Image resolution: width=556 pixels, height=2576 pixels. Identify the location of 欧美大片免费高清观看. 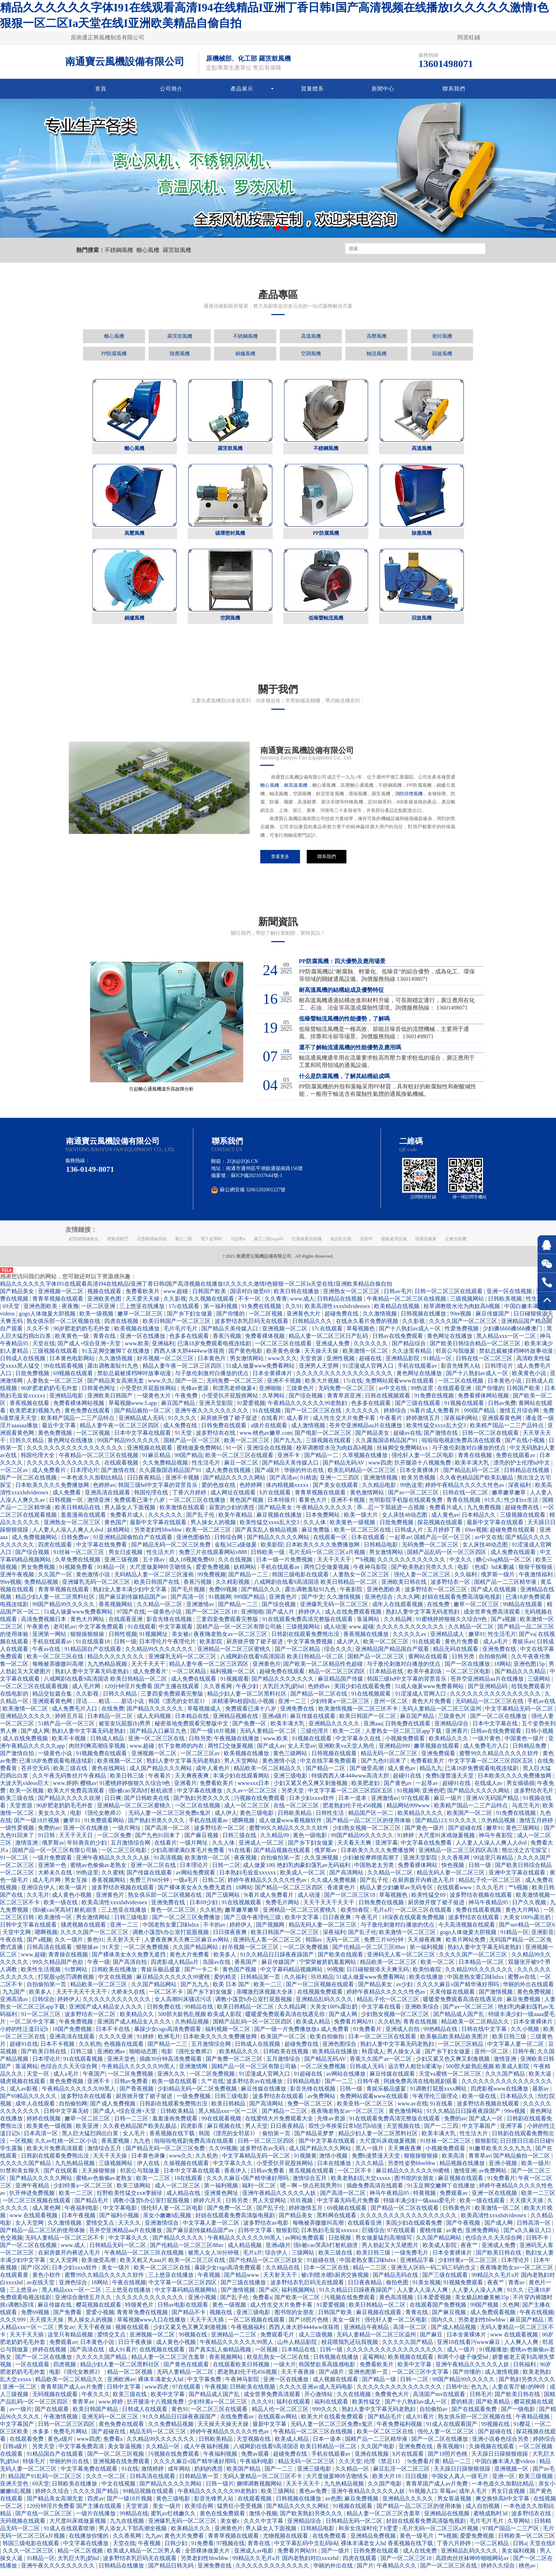
(77, 1797).